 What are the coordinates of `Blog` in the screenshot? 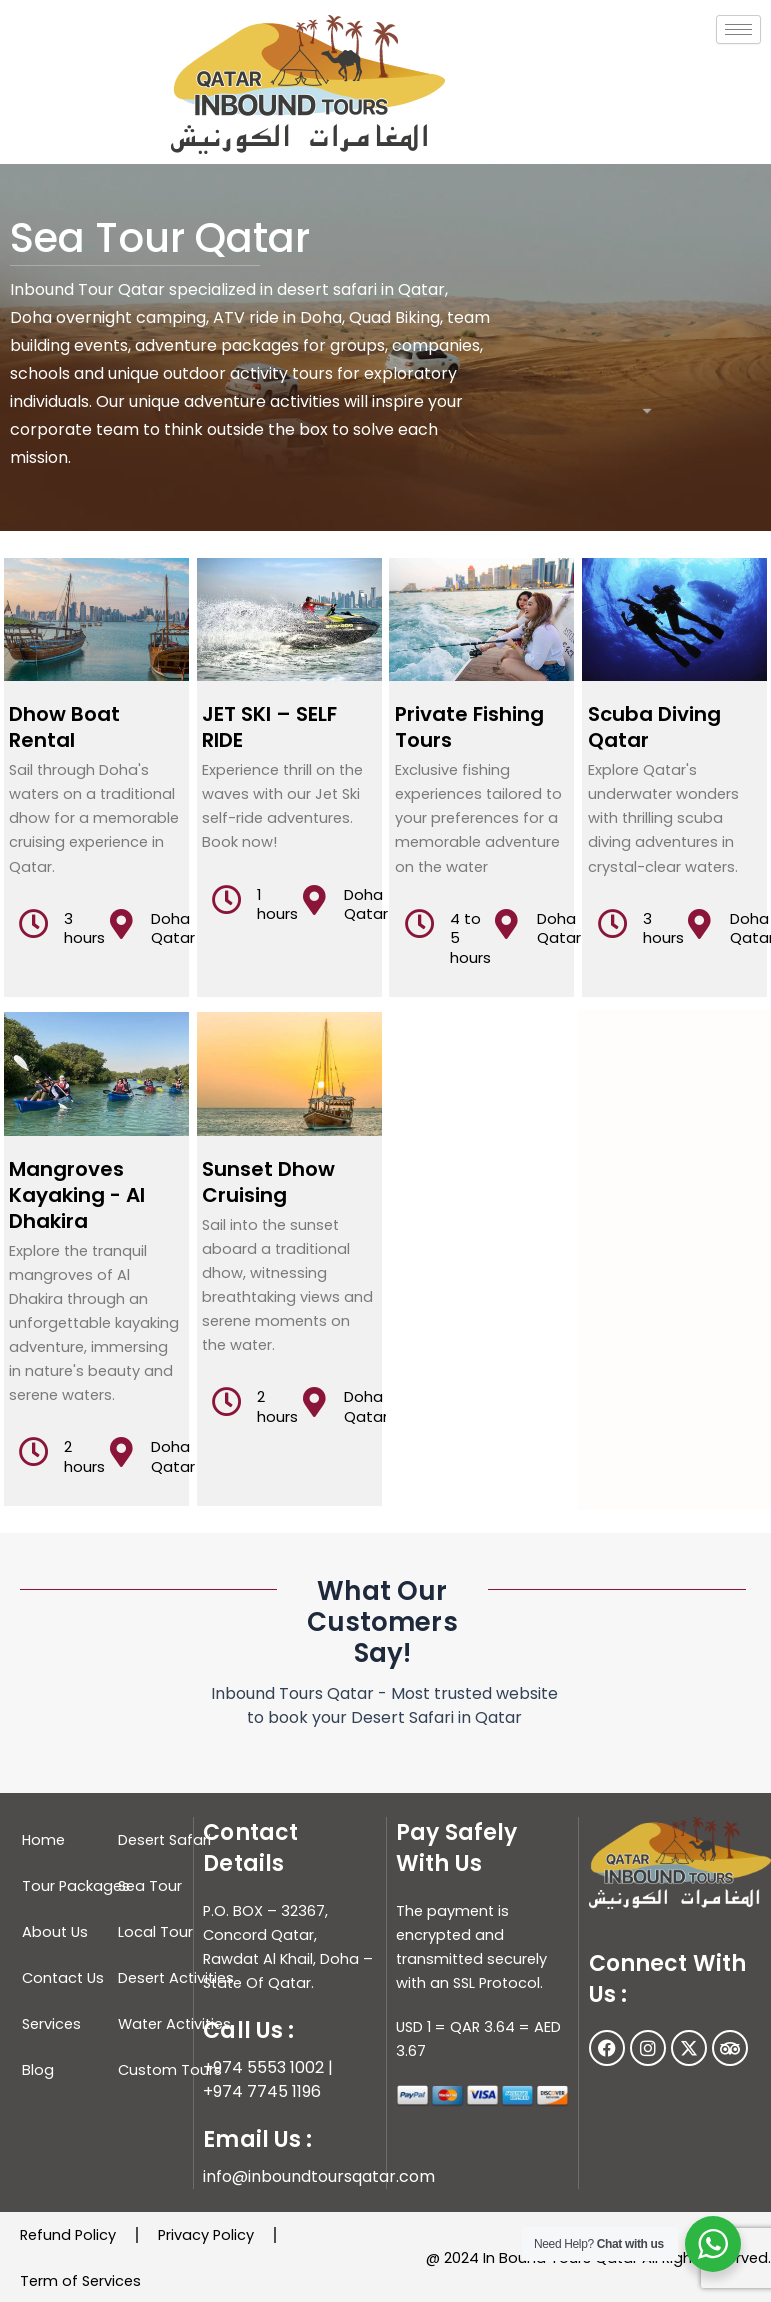 It's located at (38, 2070).